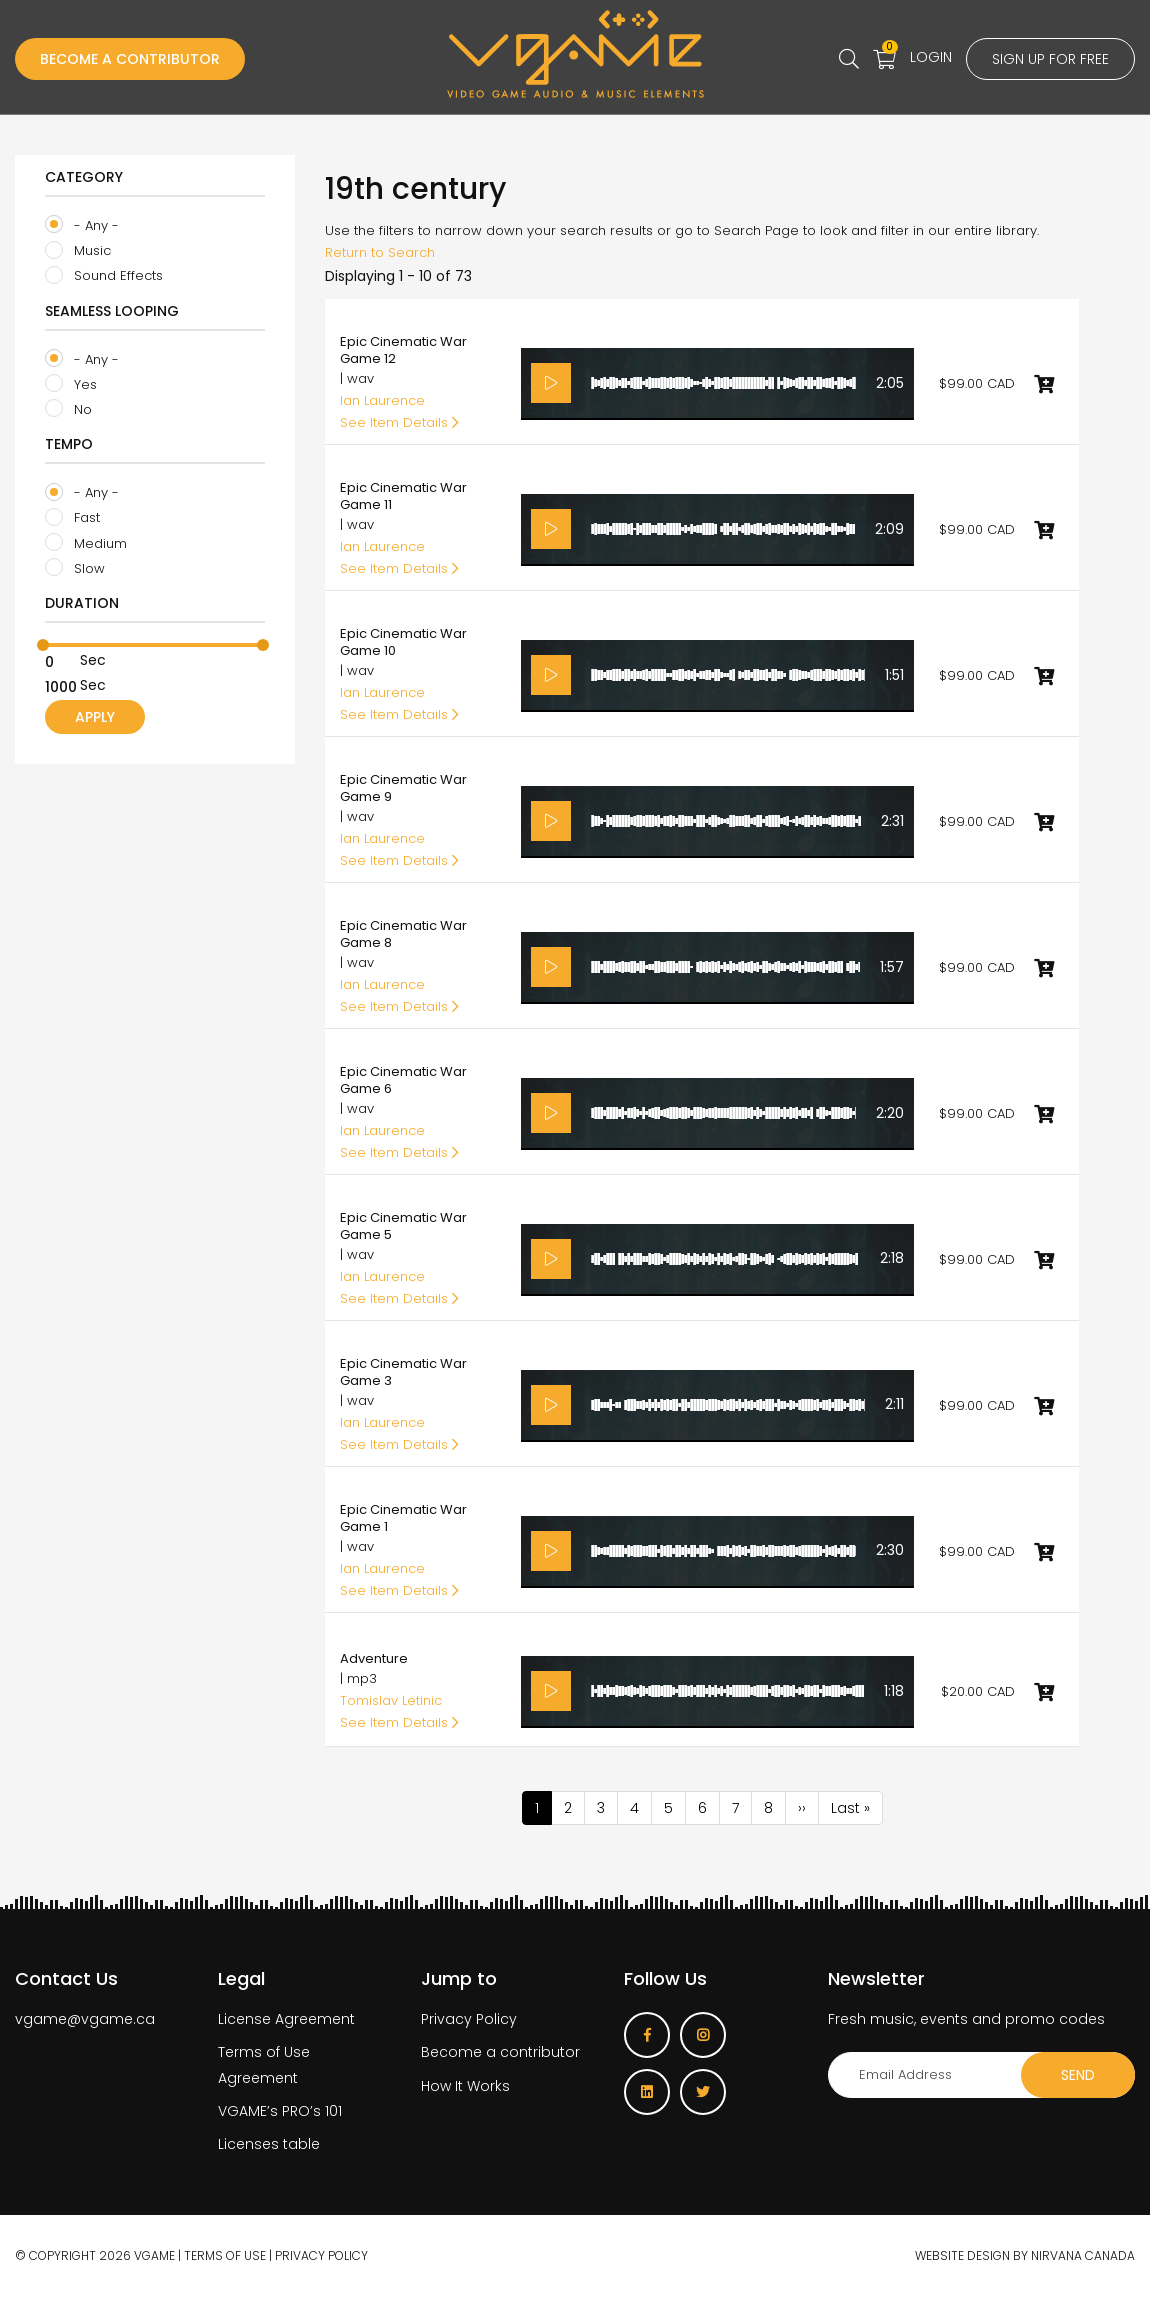 The image size is (1150, 2297). Describe the element at coordinates (72, 518) in the screenshot. I see `Fast` at that location.